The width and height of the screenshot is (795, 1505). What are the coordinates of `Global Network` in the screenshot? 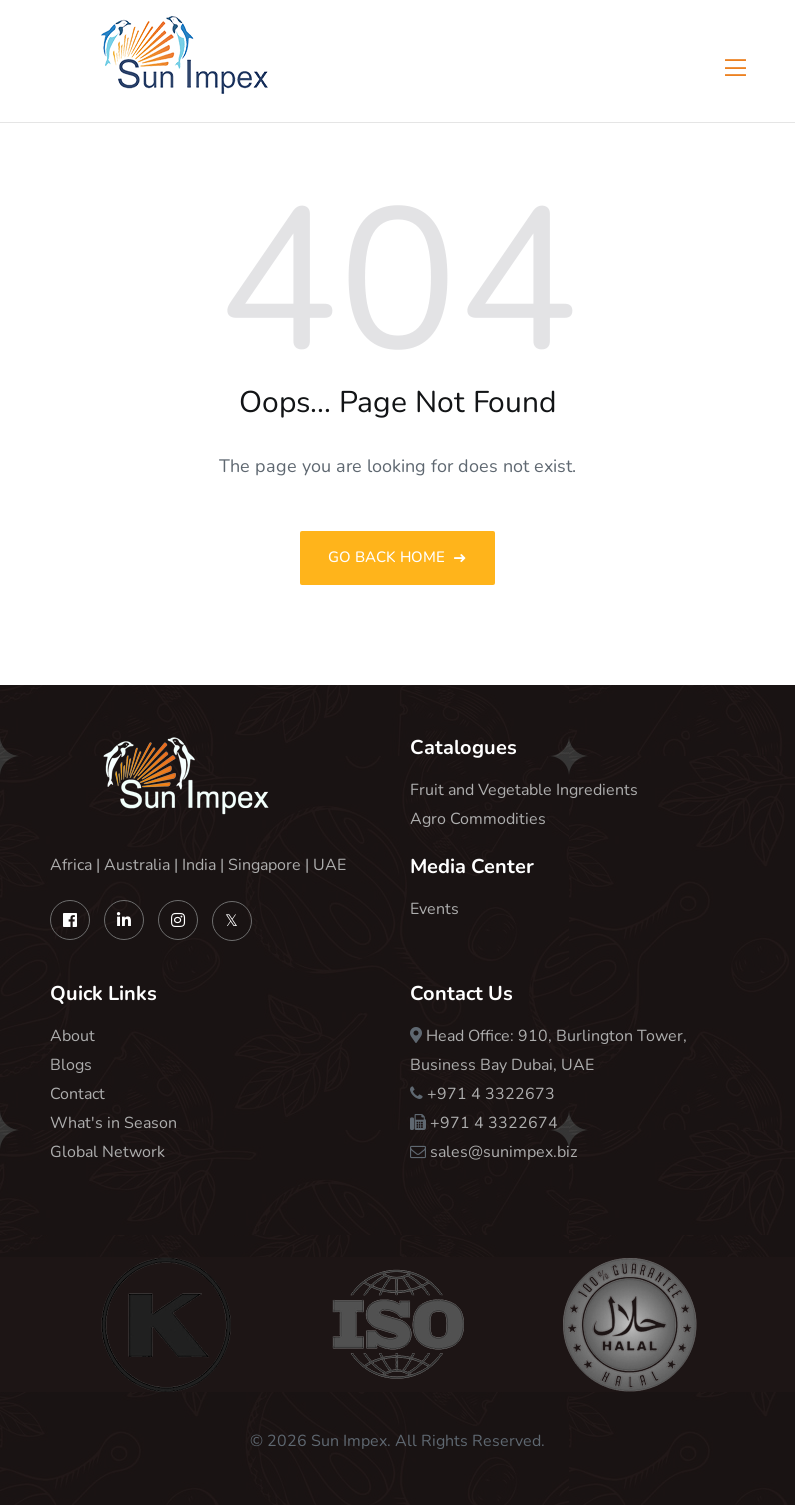 It's located at (107, 1152).